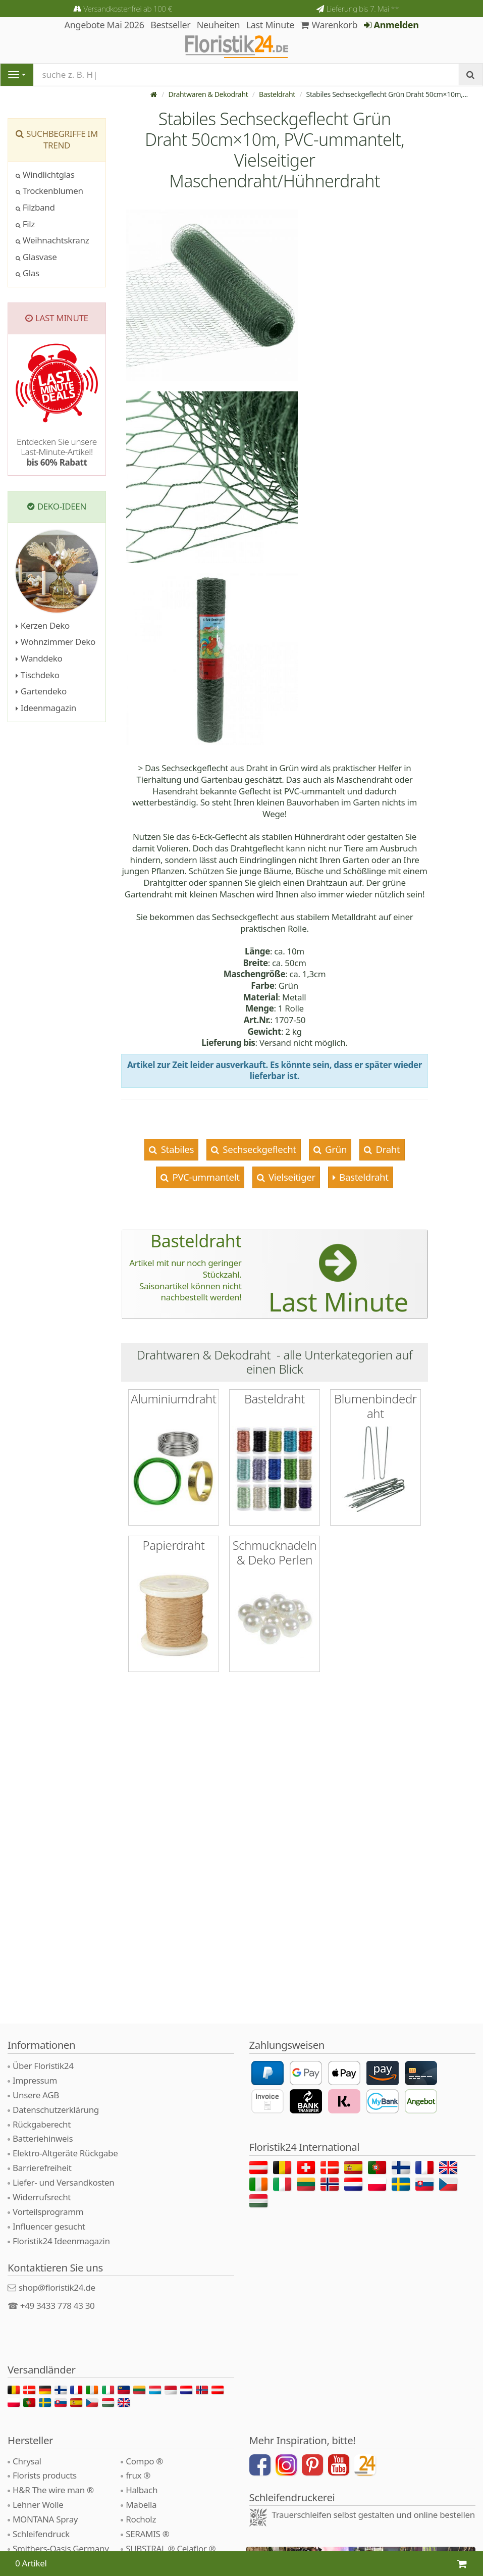 The image size is (483, 2576). Describe the element at coordinates (147, 2534) in the screenshot. I see `SERAMIS ®` at that location.